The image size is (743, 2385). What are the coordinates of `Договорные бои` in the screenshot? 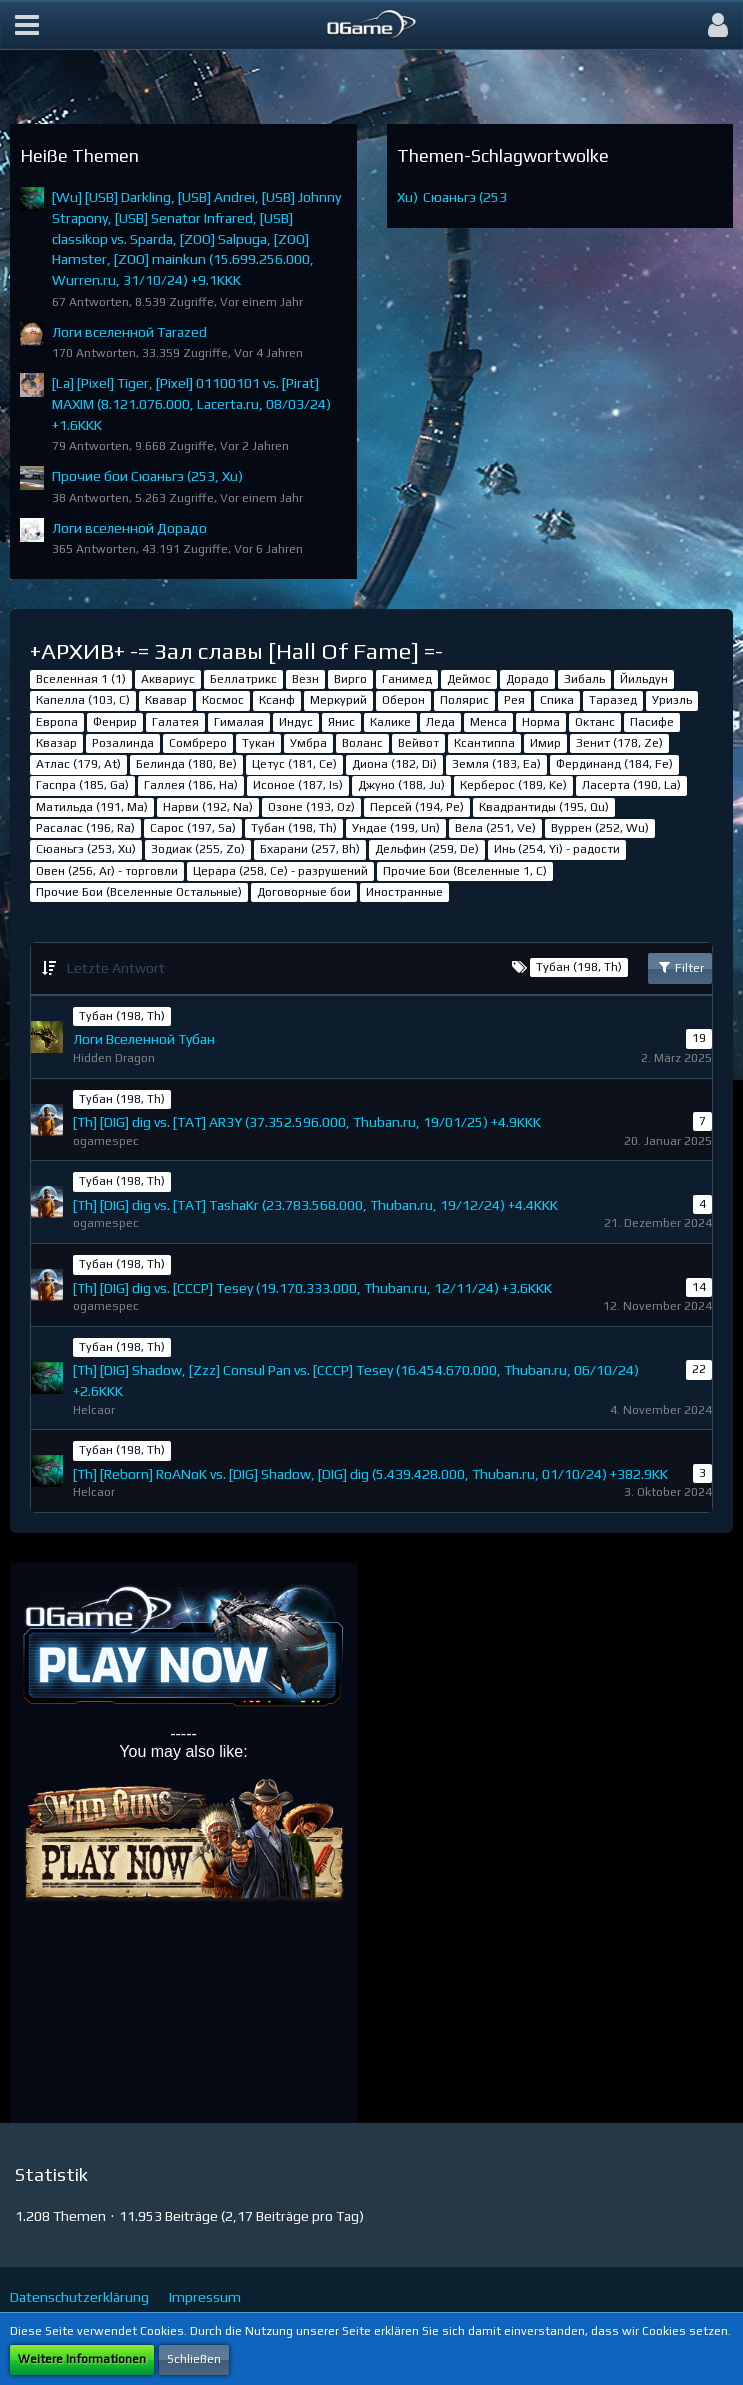 It's located at (304, 892).